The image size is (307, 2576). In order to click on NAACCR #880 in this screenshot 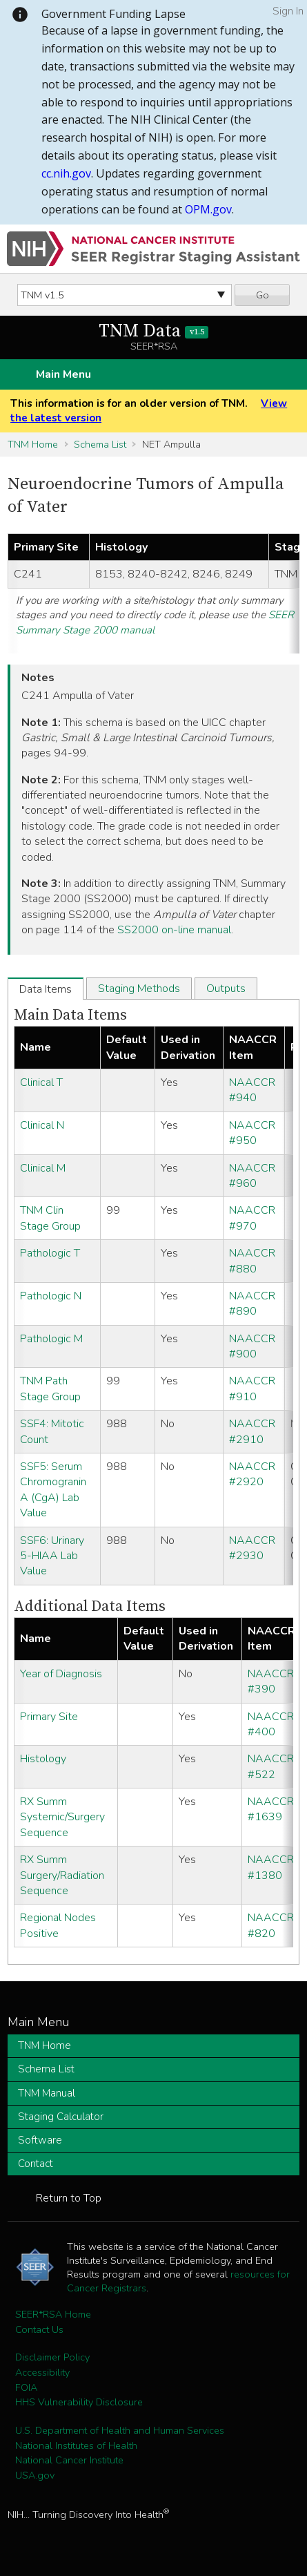, I will do `click(252, 1261)`.